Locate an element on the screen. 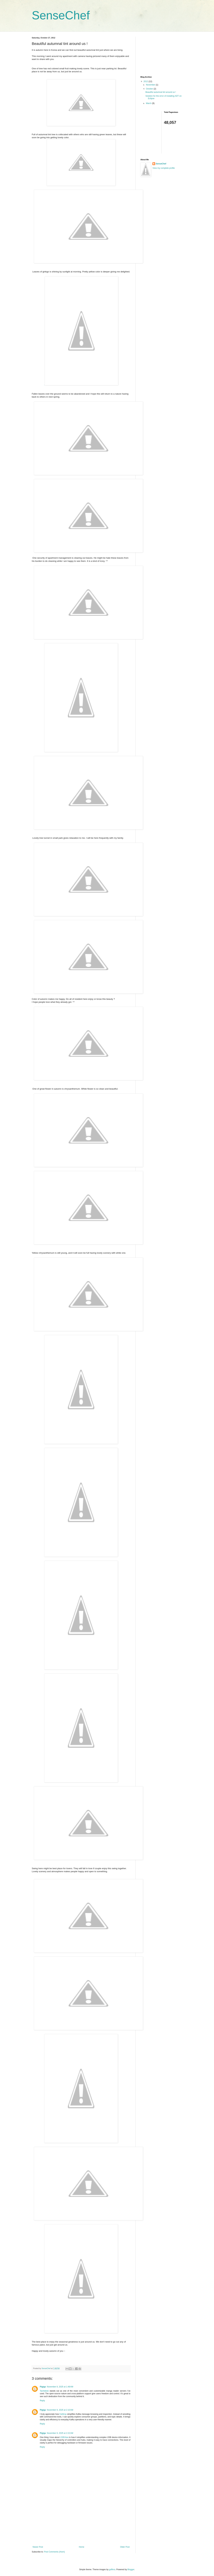  Beautiful autumnal tint around us ! is located at coordinates (160, 92).